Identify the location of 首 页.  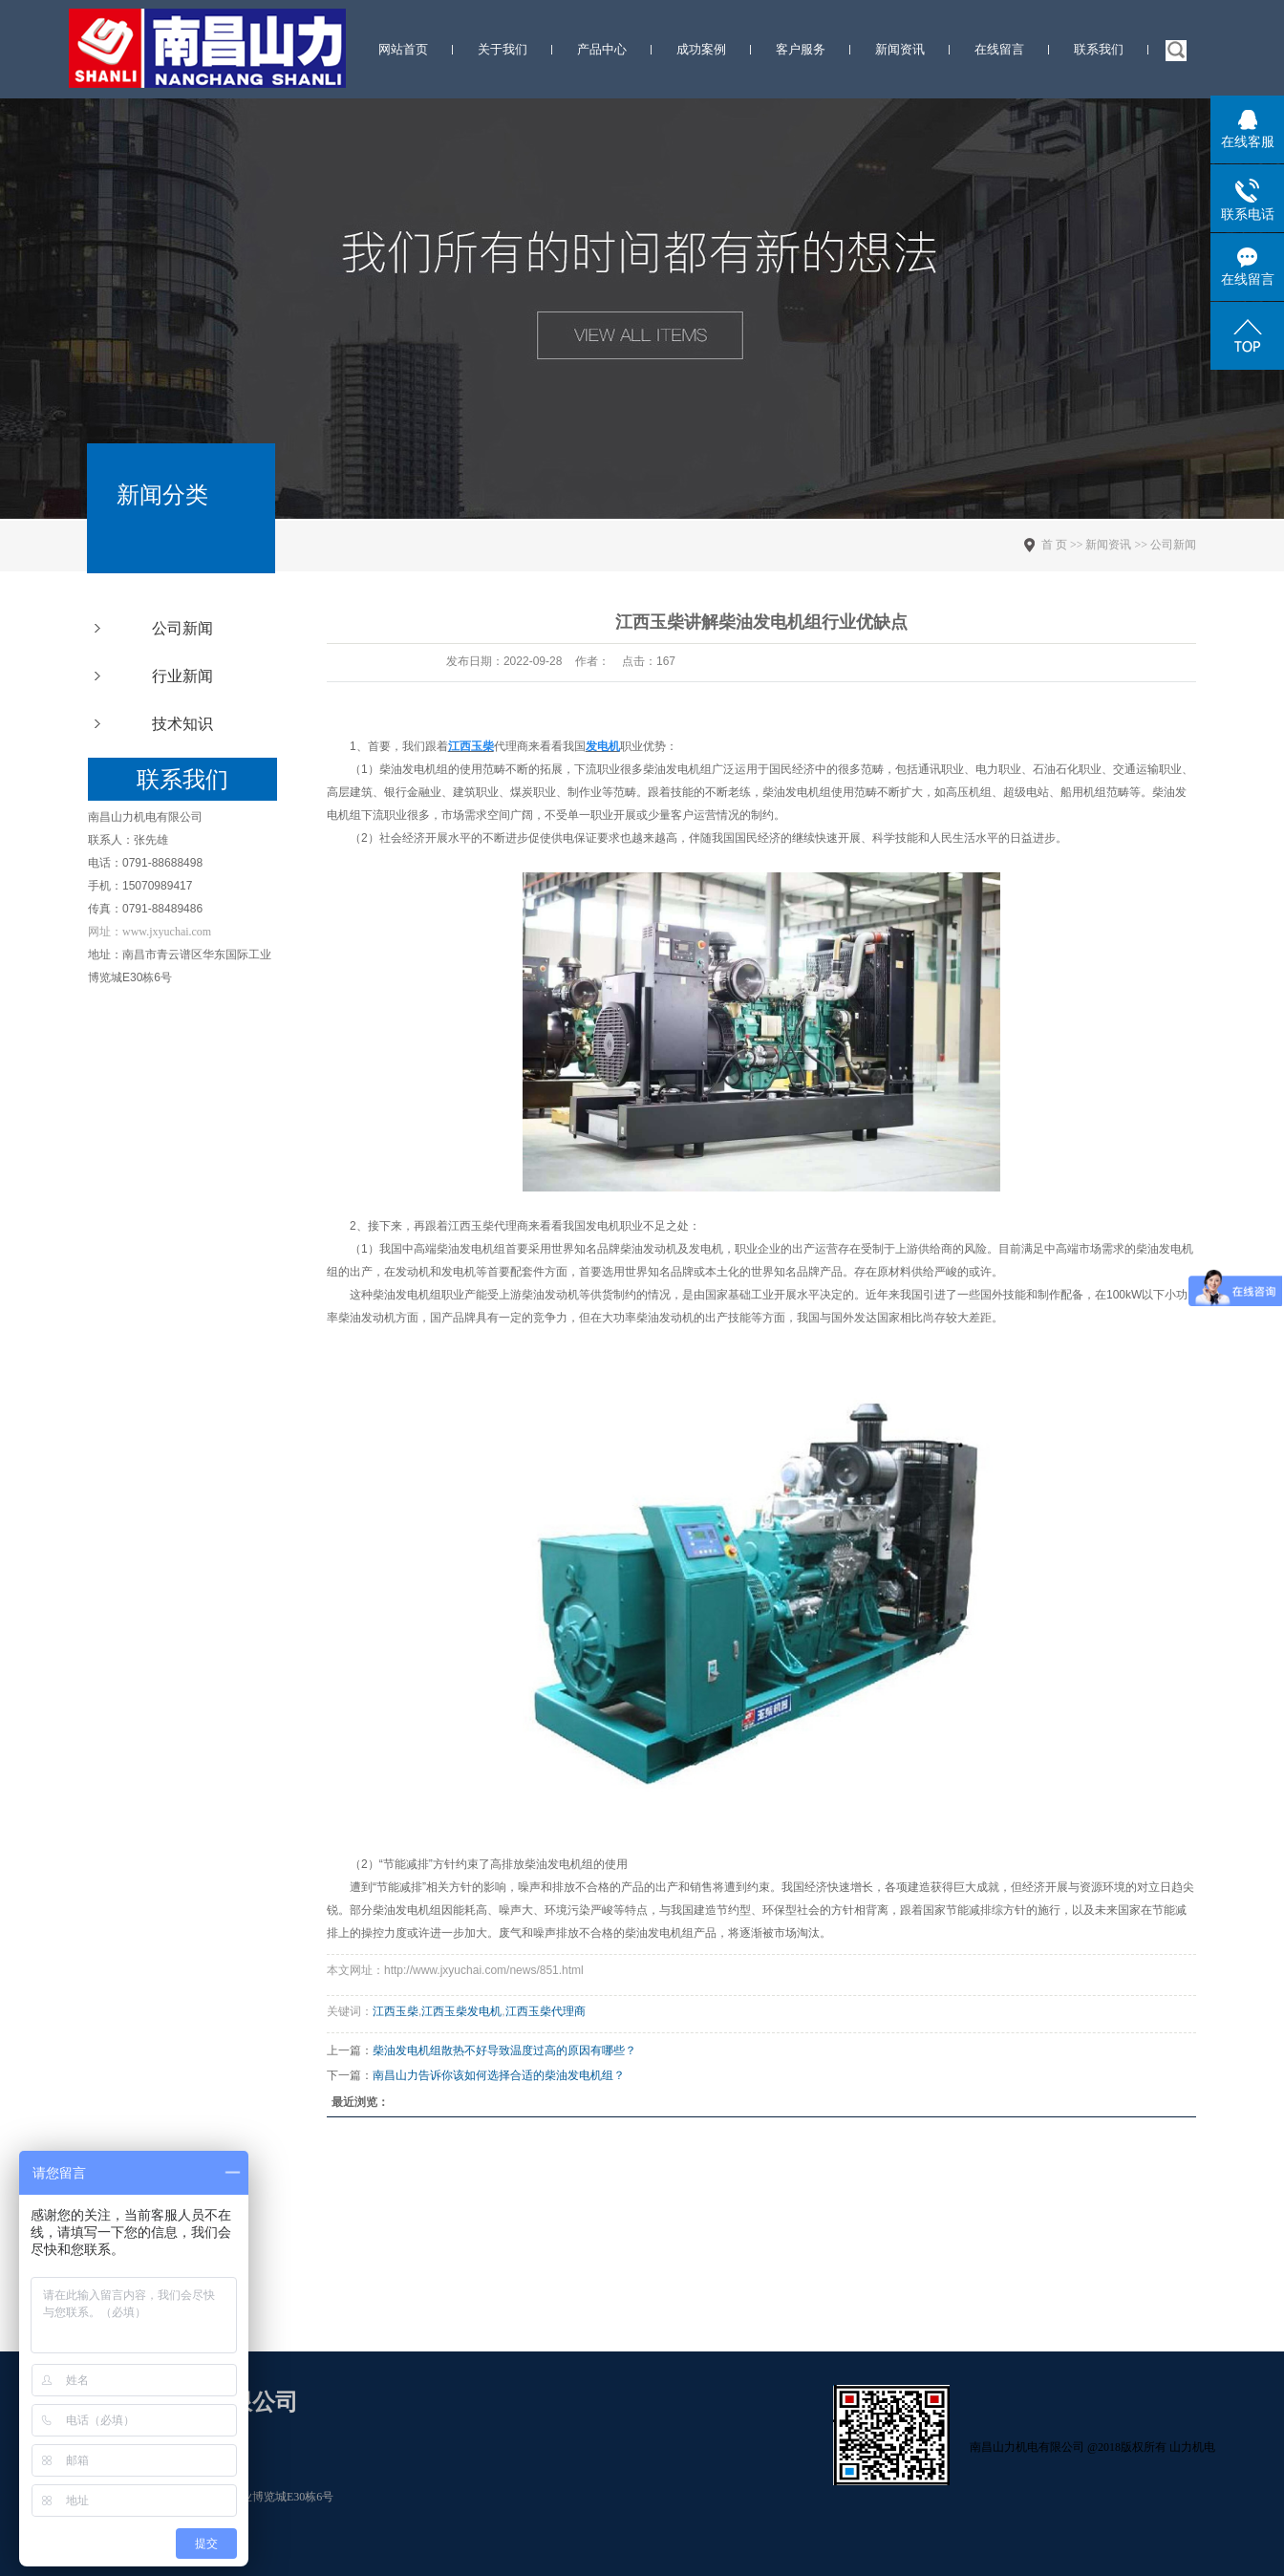
(1054, 544).